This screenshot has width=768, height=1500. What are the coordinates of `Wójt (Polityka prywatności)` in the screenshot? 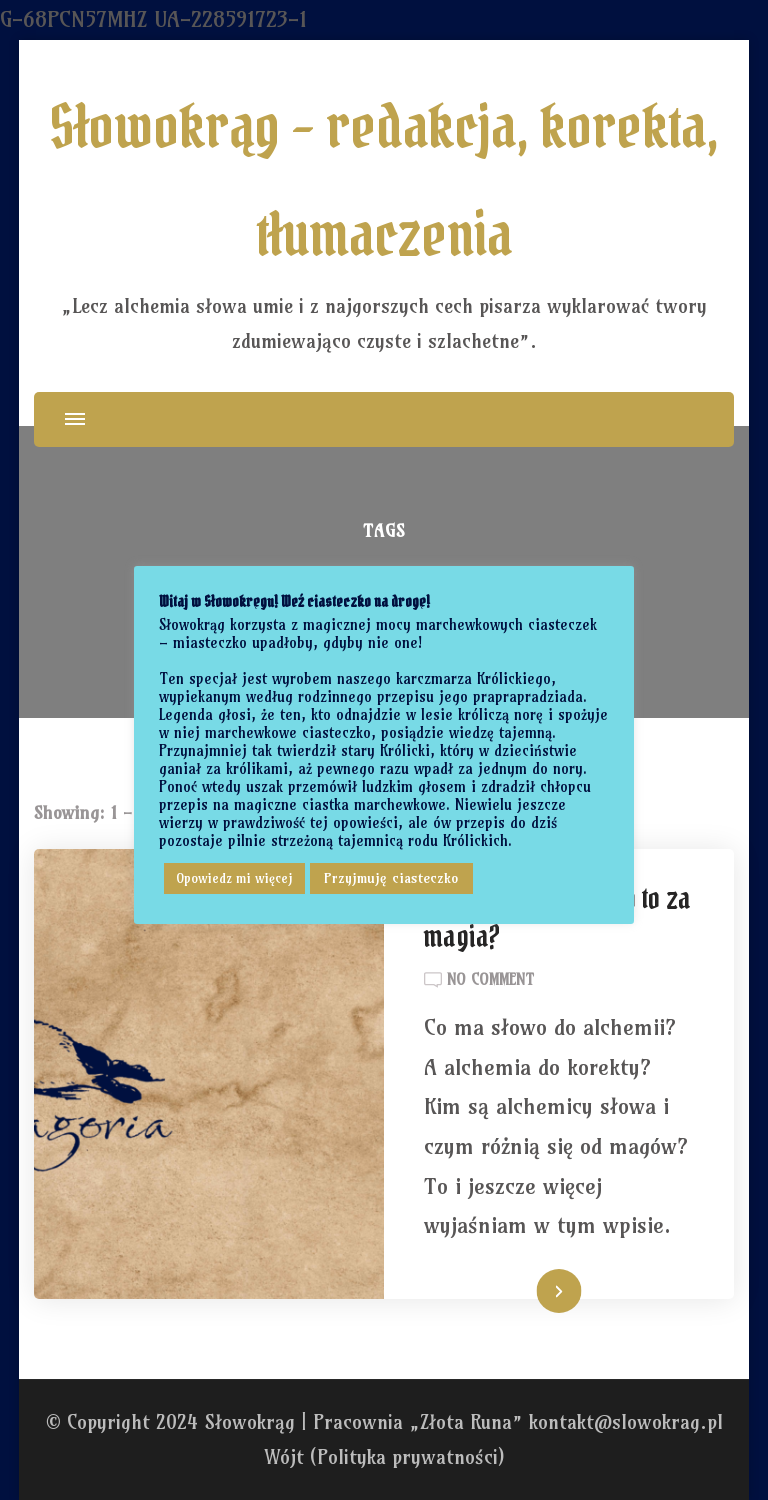 It's located at (384, 1457).